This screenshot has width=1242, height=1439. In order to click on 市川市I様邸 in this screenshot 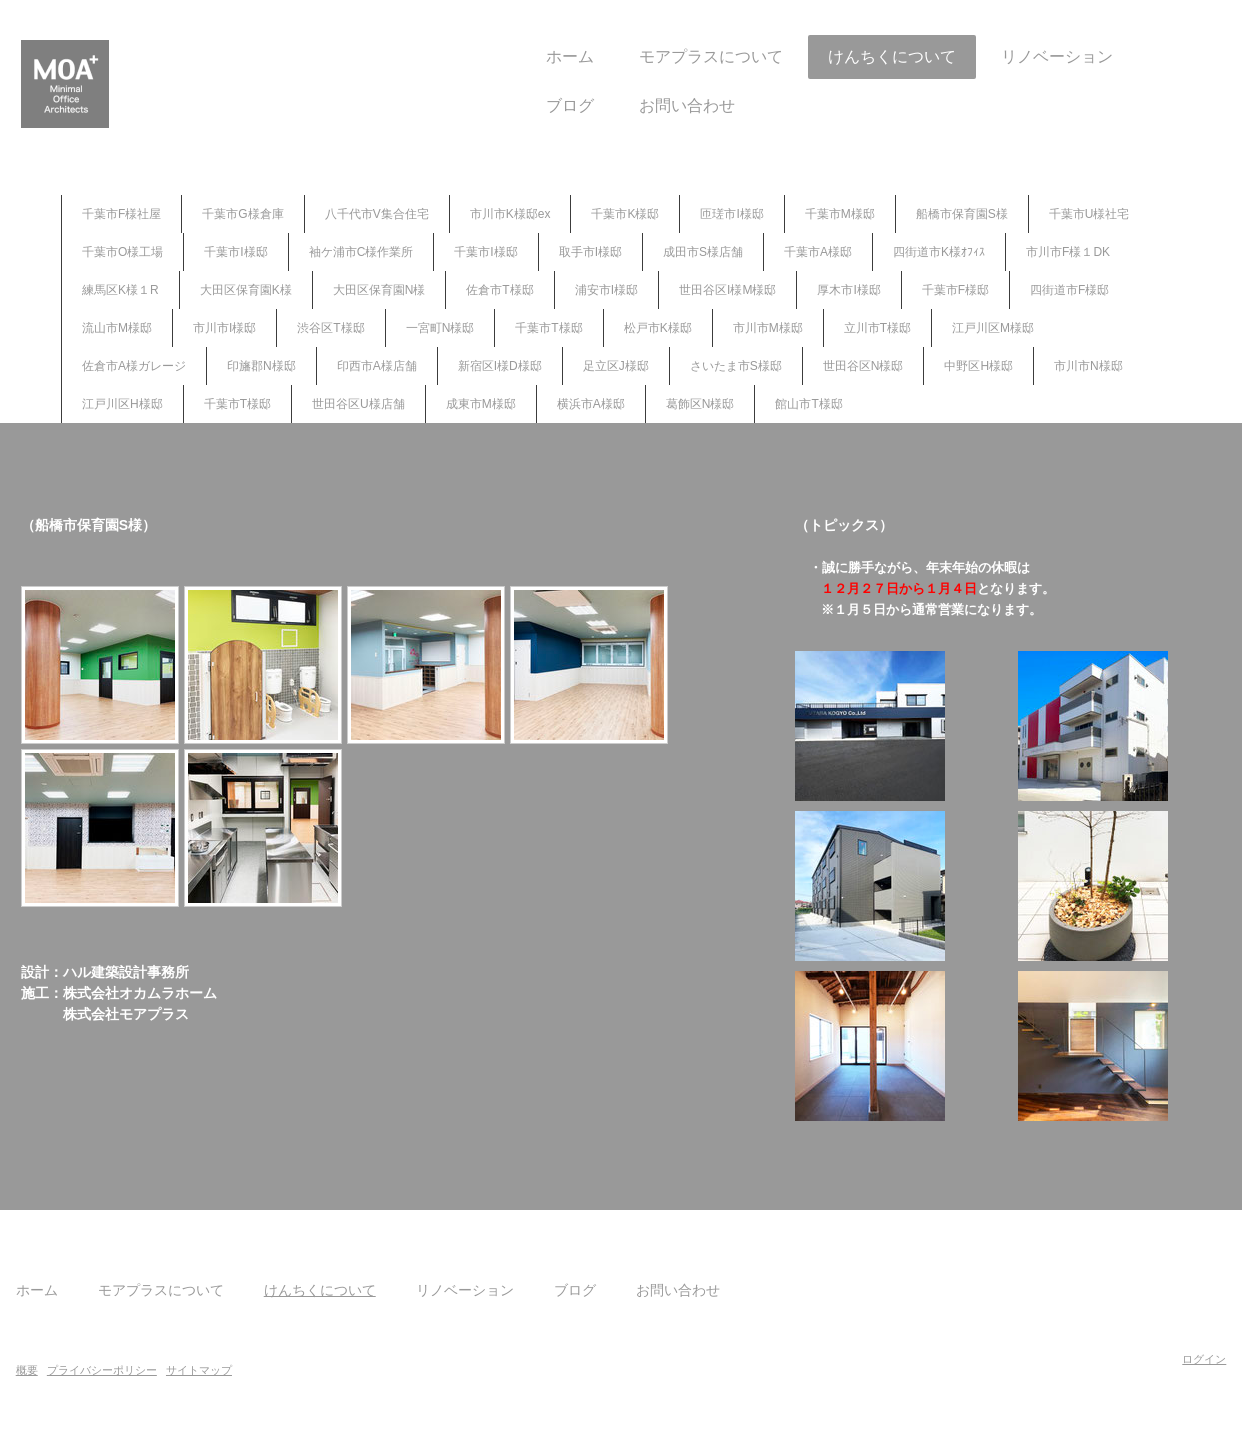, I will do `click(224, 328)`.